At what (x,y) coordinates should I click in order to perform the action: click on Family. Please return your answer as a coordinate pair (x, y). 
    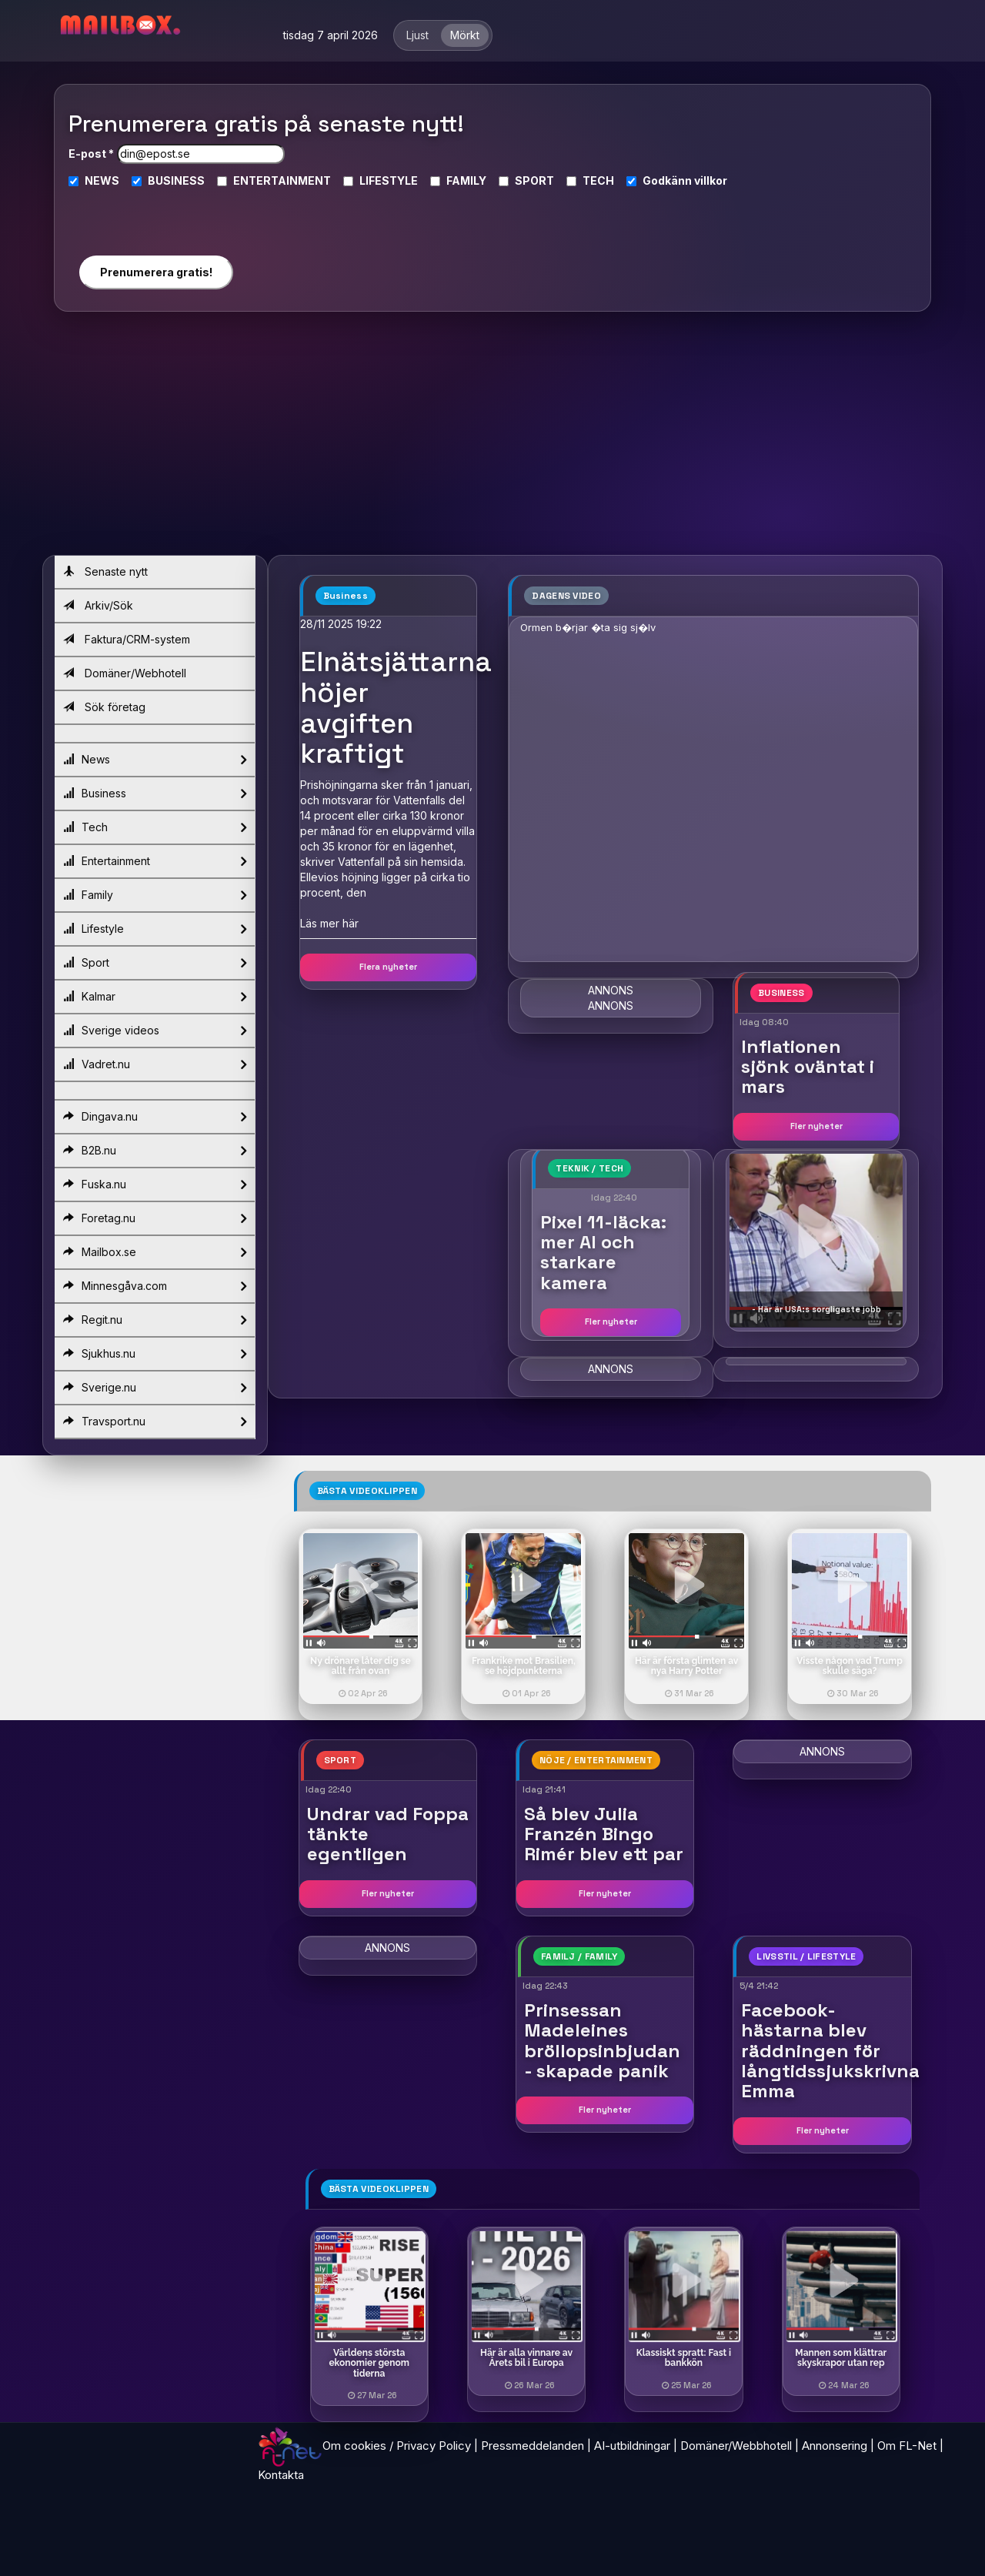
    Looking at the image, I should click on (154, 895).